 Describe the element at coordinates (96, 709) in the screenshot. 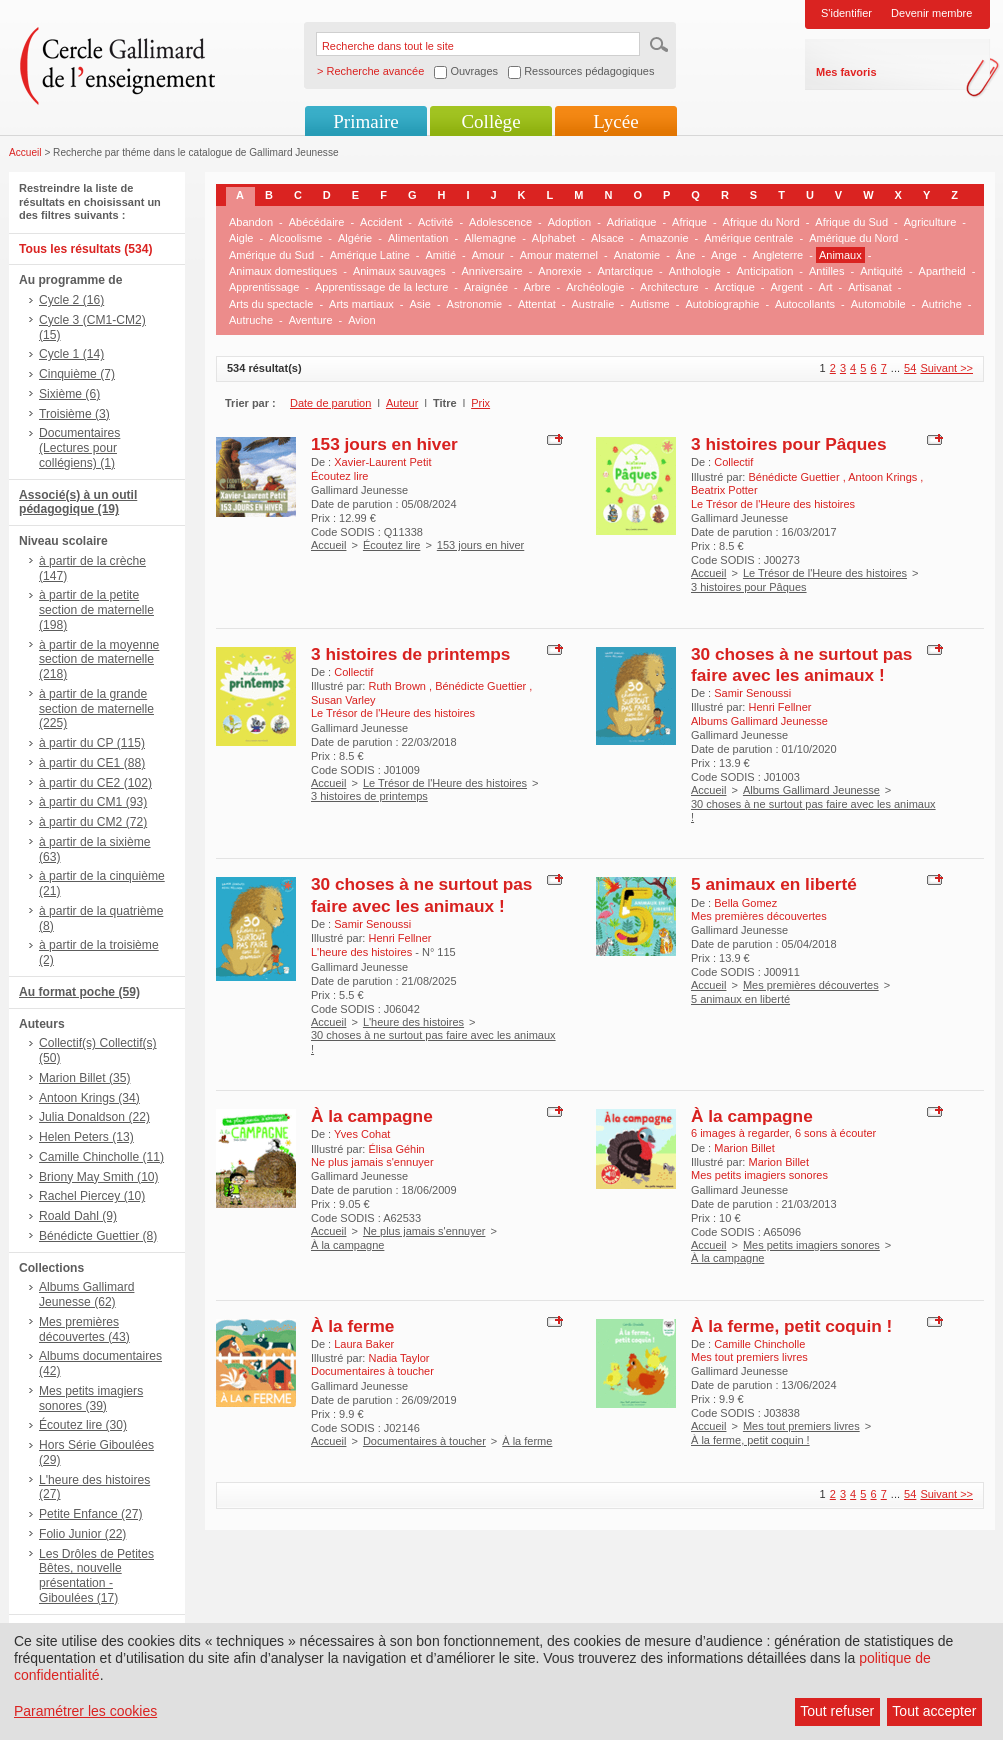

I see `à partir de la grande section de maternelle (225)` at that location.